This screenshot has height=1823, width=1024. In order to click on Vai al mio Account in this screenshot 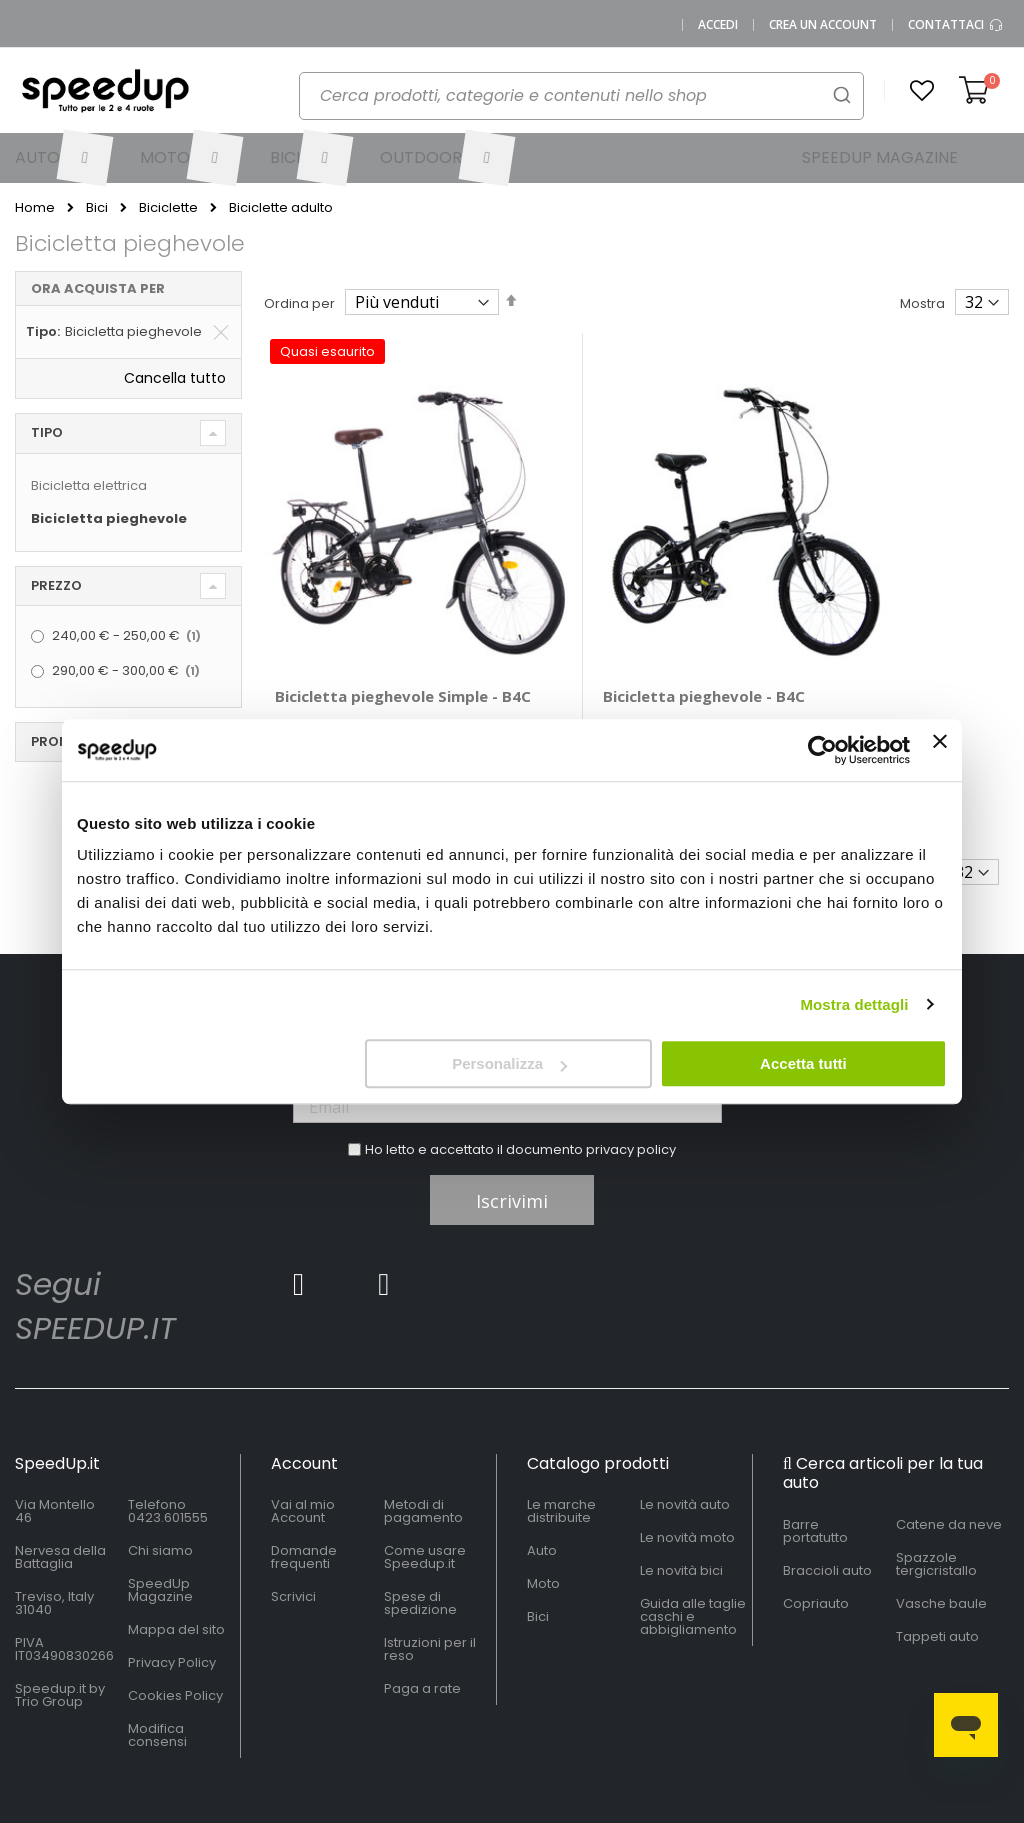, I will do `click(303, 1438)`.